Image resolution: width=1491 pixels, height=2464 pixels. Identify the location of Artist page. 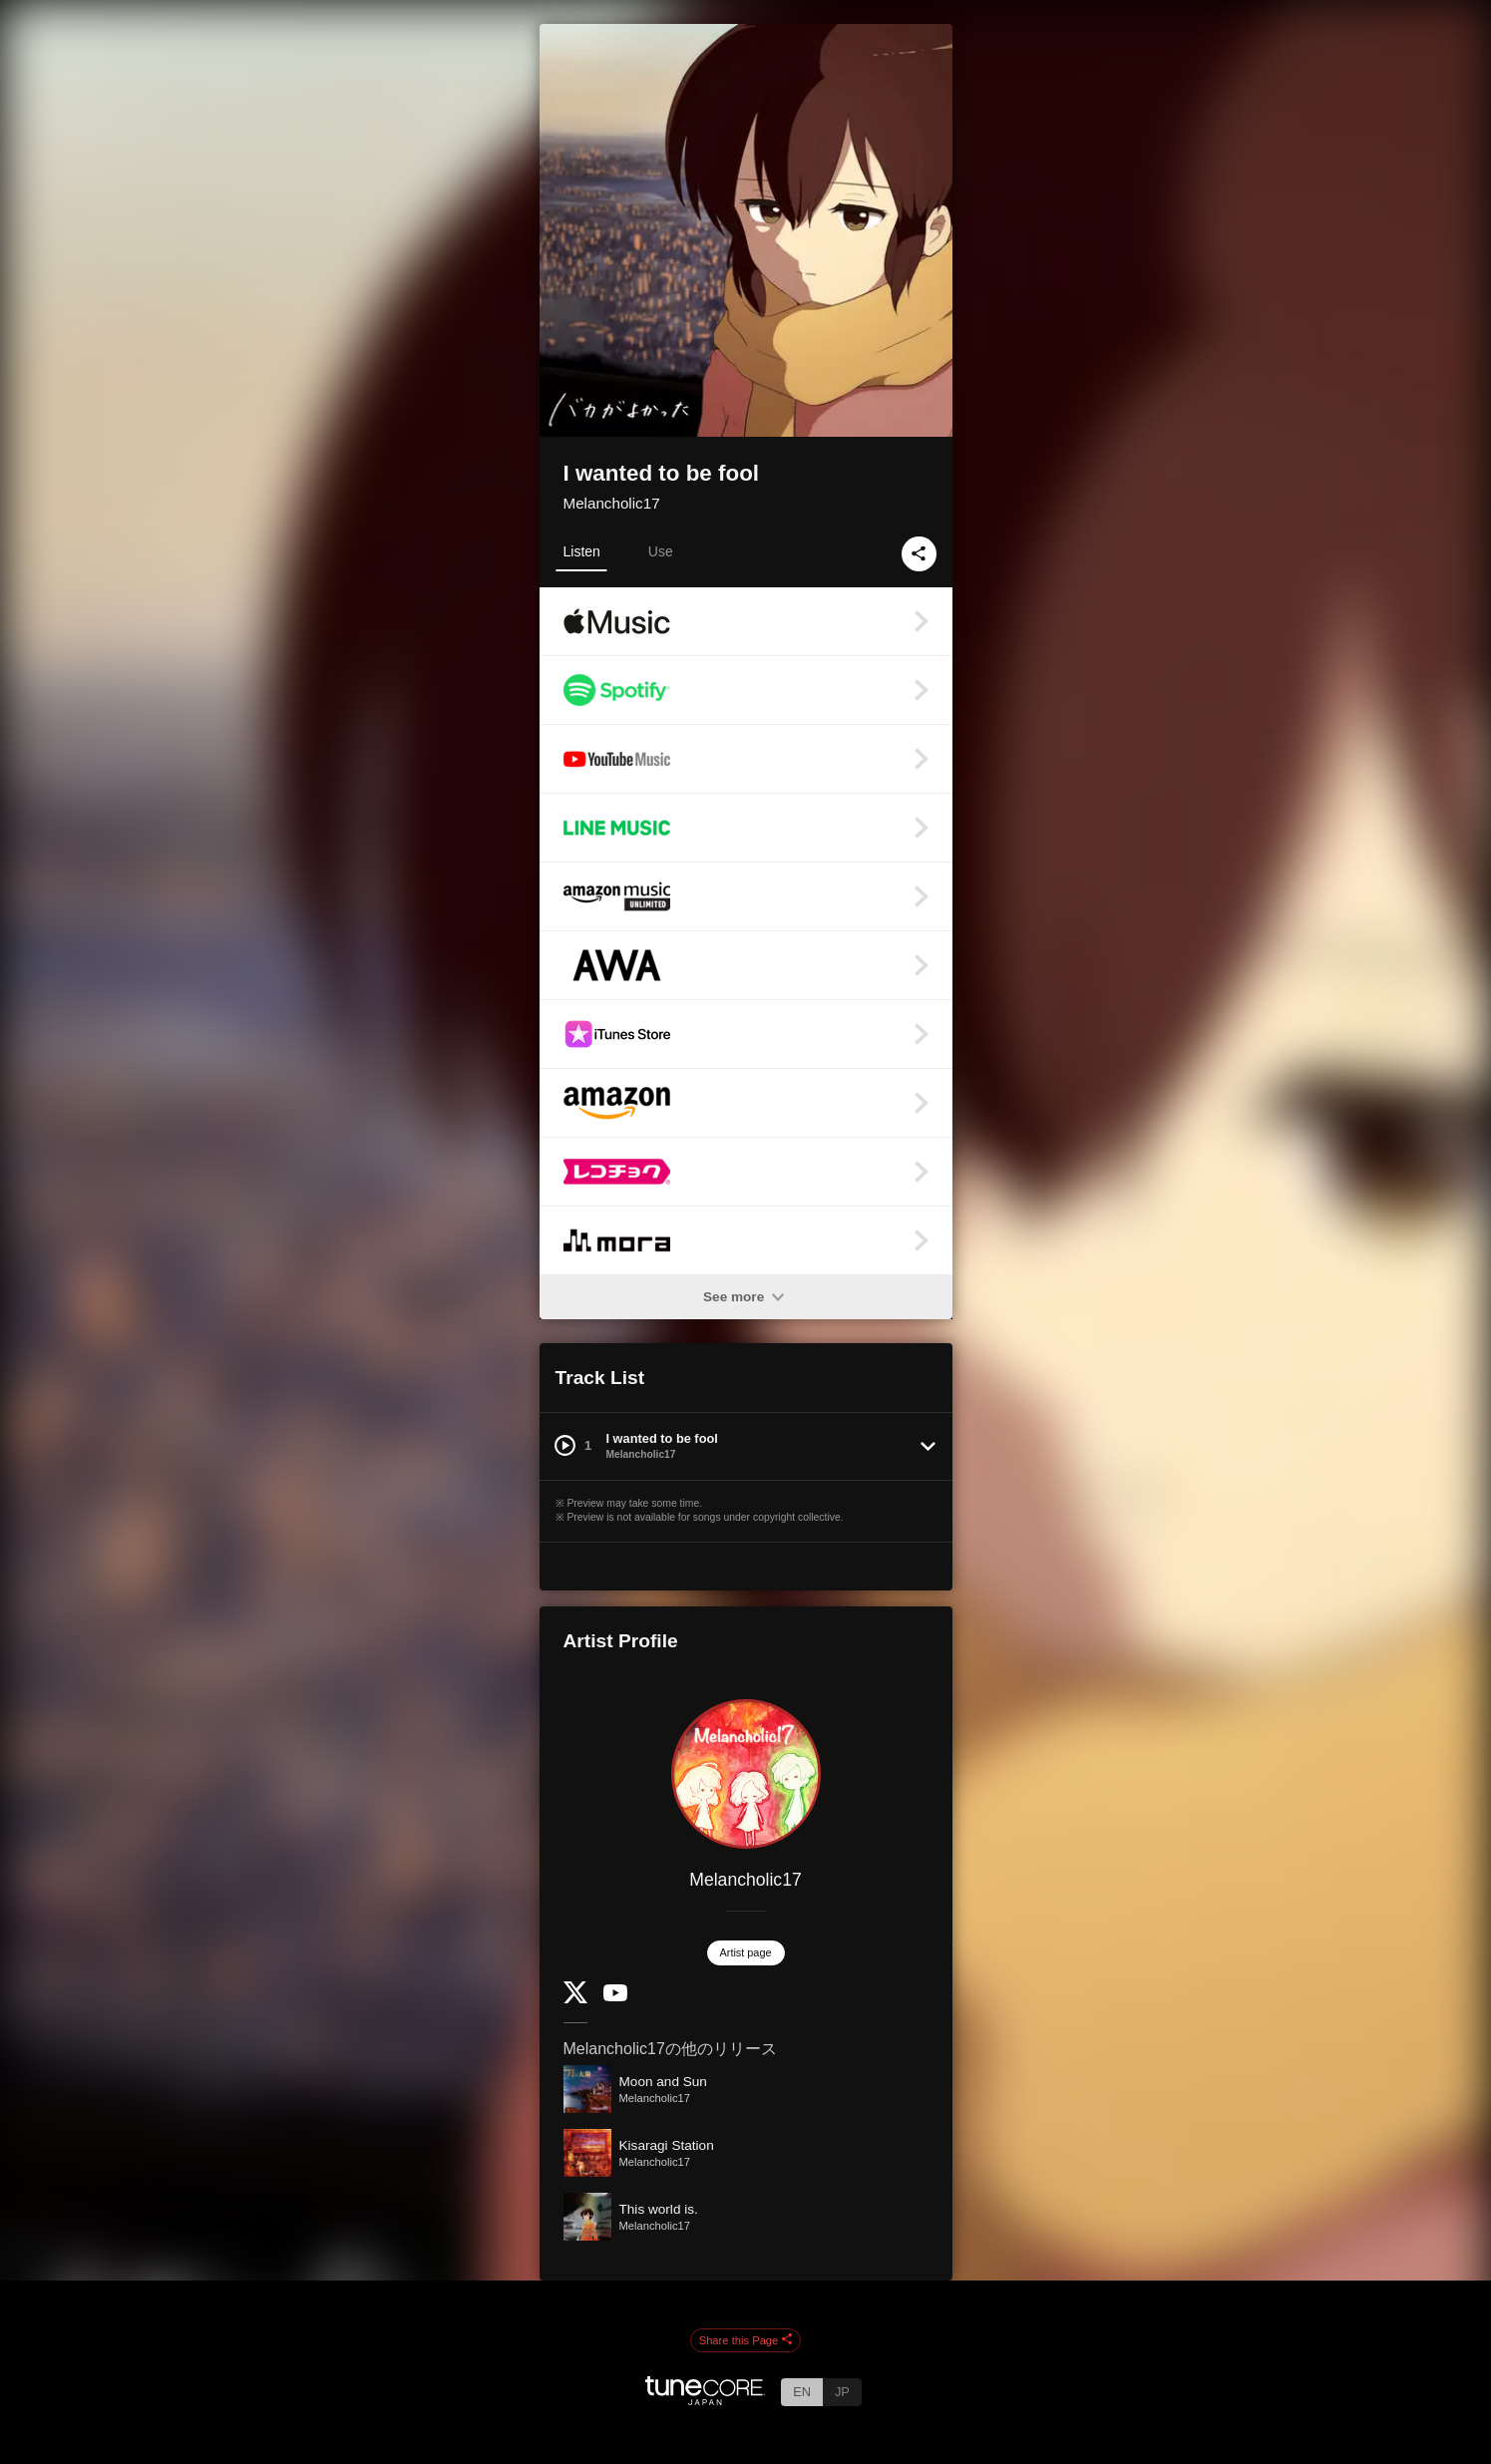
(746, 1952).